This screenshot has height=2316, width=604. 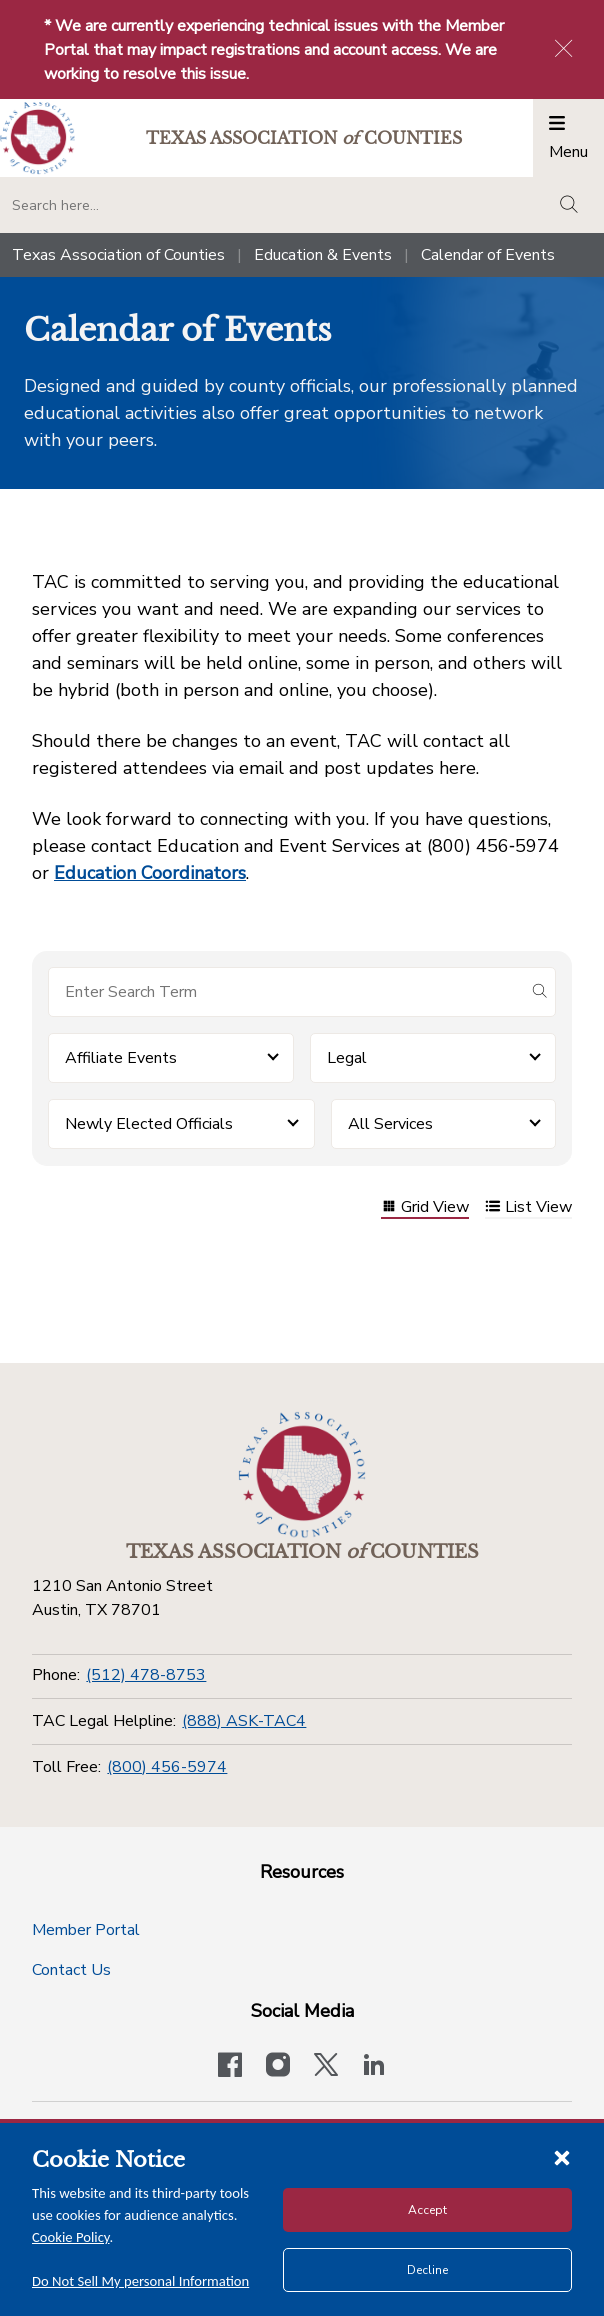 What do you see at coordinates (390, 1124) in the screenshot?
I see `All Services [button]` at bounding box center [390, 1124].